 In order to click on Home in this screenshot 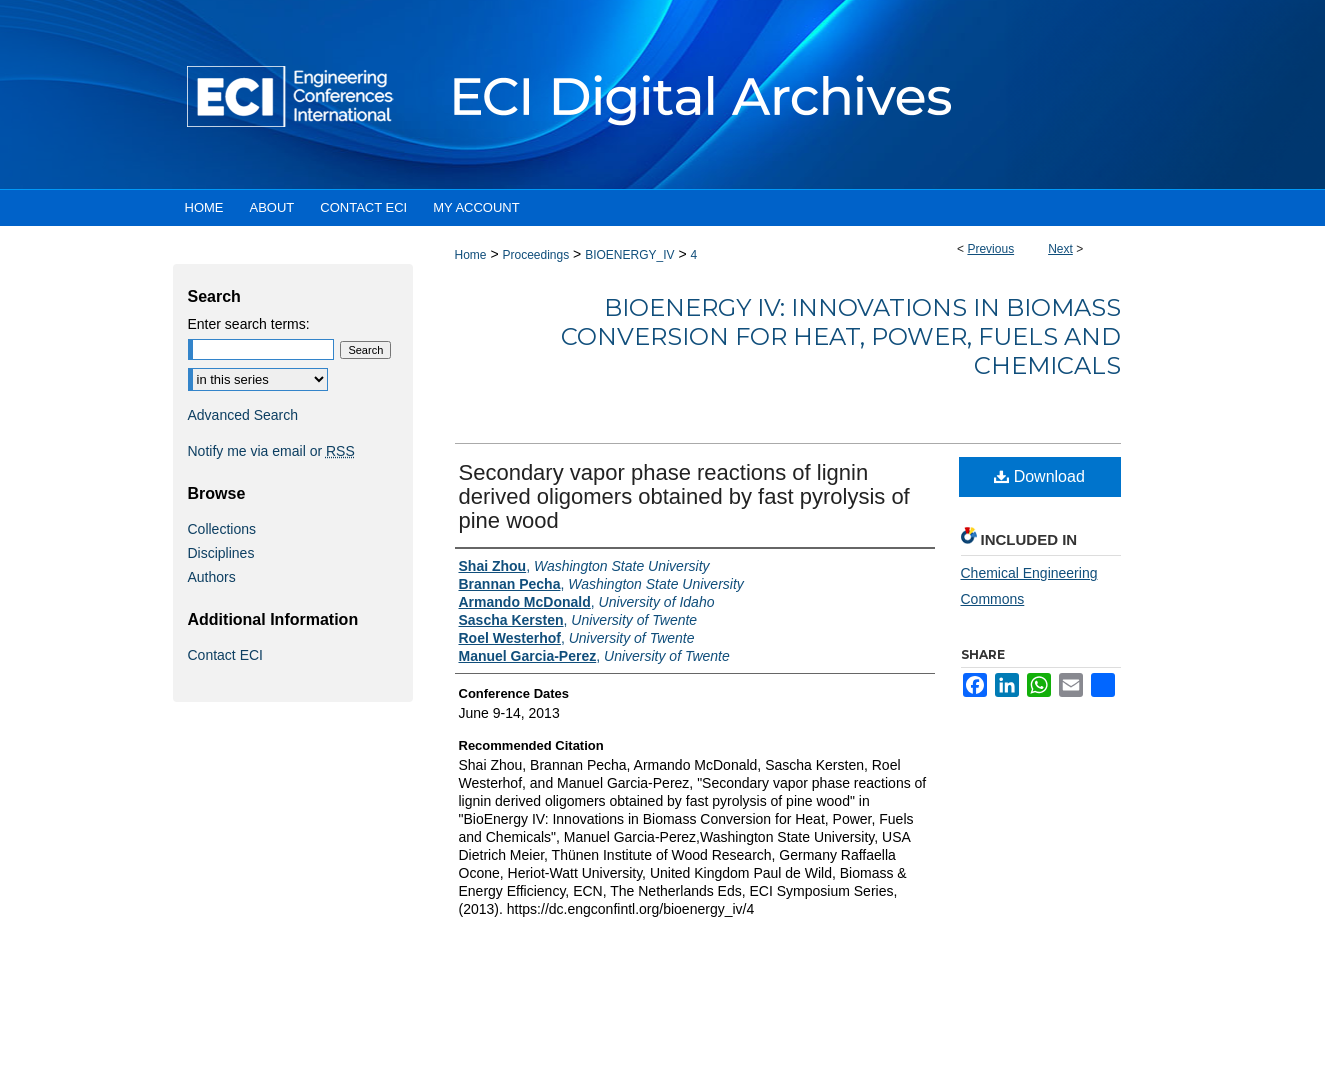, I will do `click(471, 255)`.